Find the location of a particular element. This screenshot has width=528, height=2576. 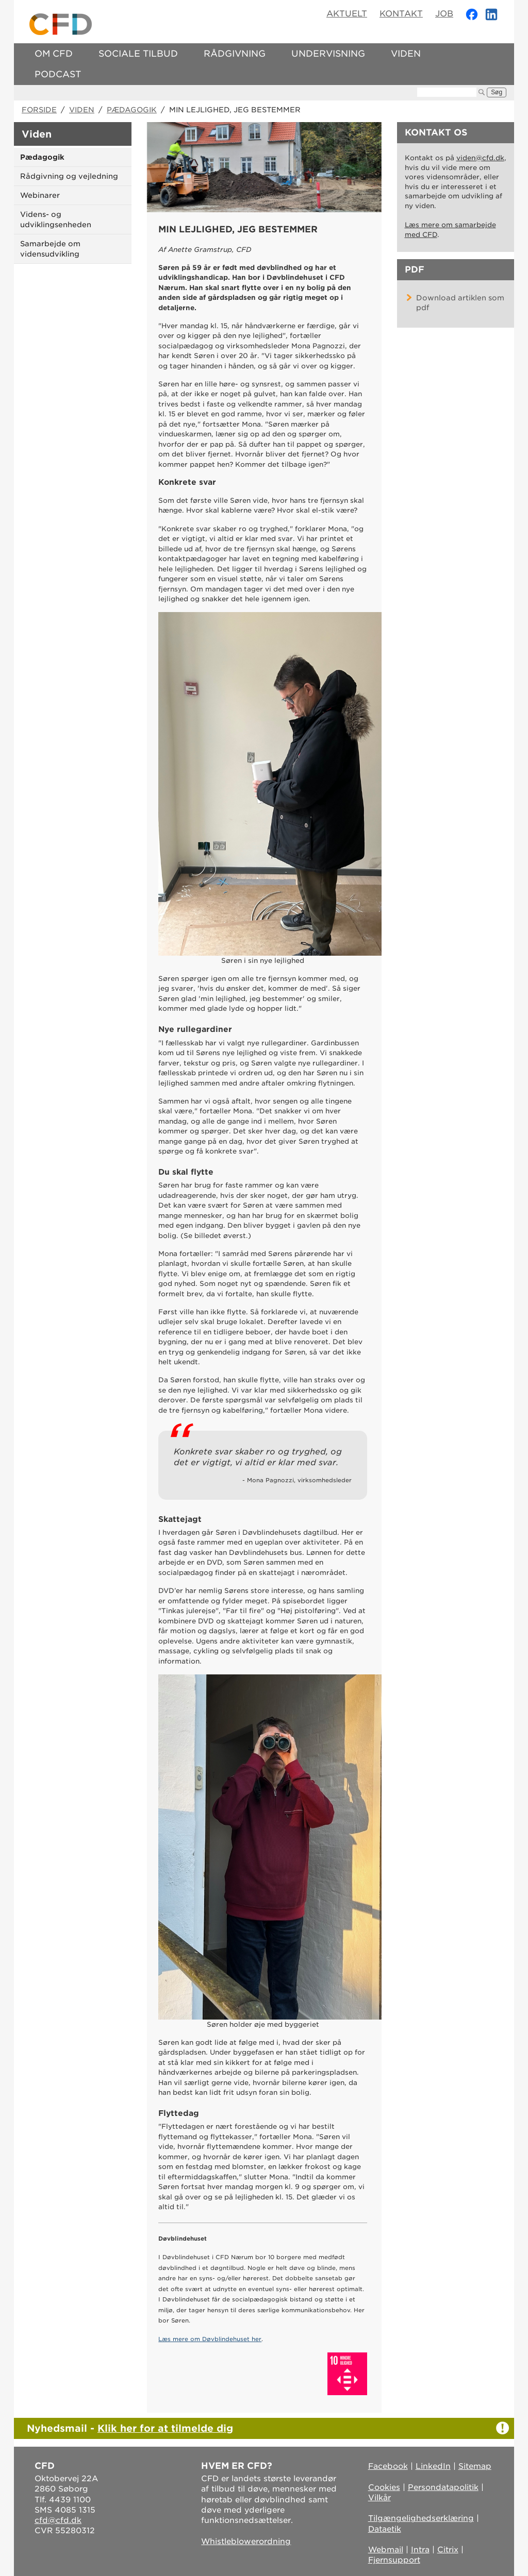

Fjernsupport is located at coordinates (394, 2560).